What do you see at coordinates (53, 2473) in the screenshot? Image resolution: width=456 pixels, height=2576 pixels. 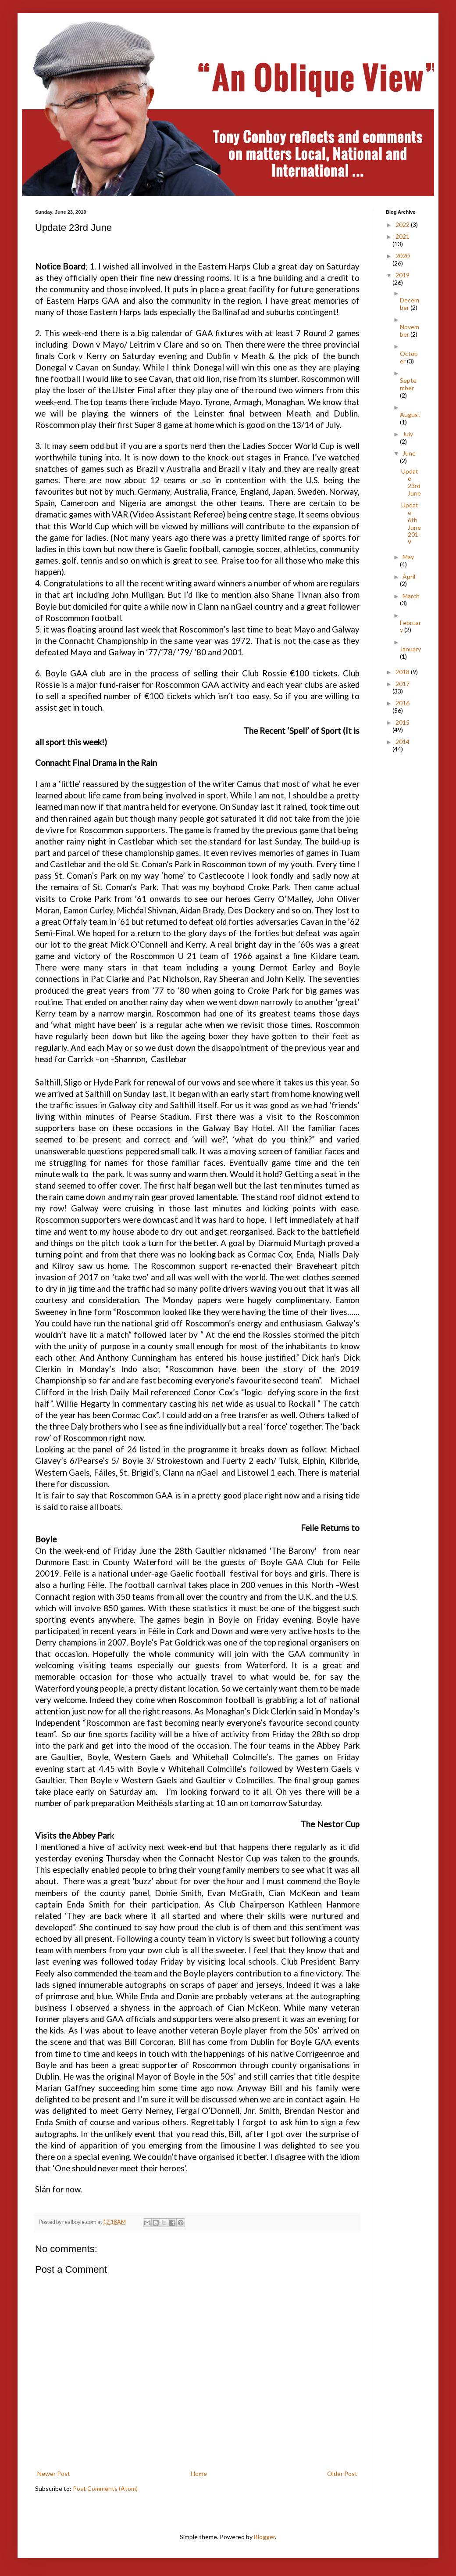 I see `Newer Post` at bounding box center [53, 2473].